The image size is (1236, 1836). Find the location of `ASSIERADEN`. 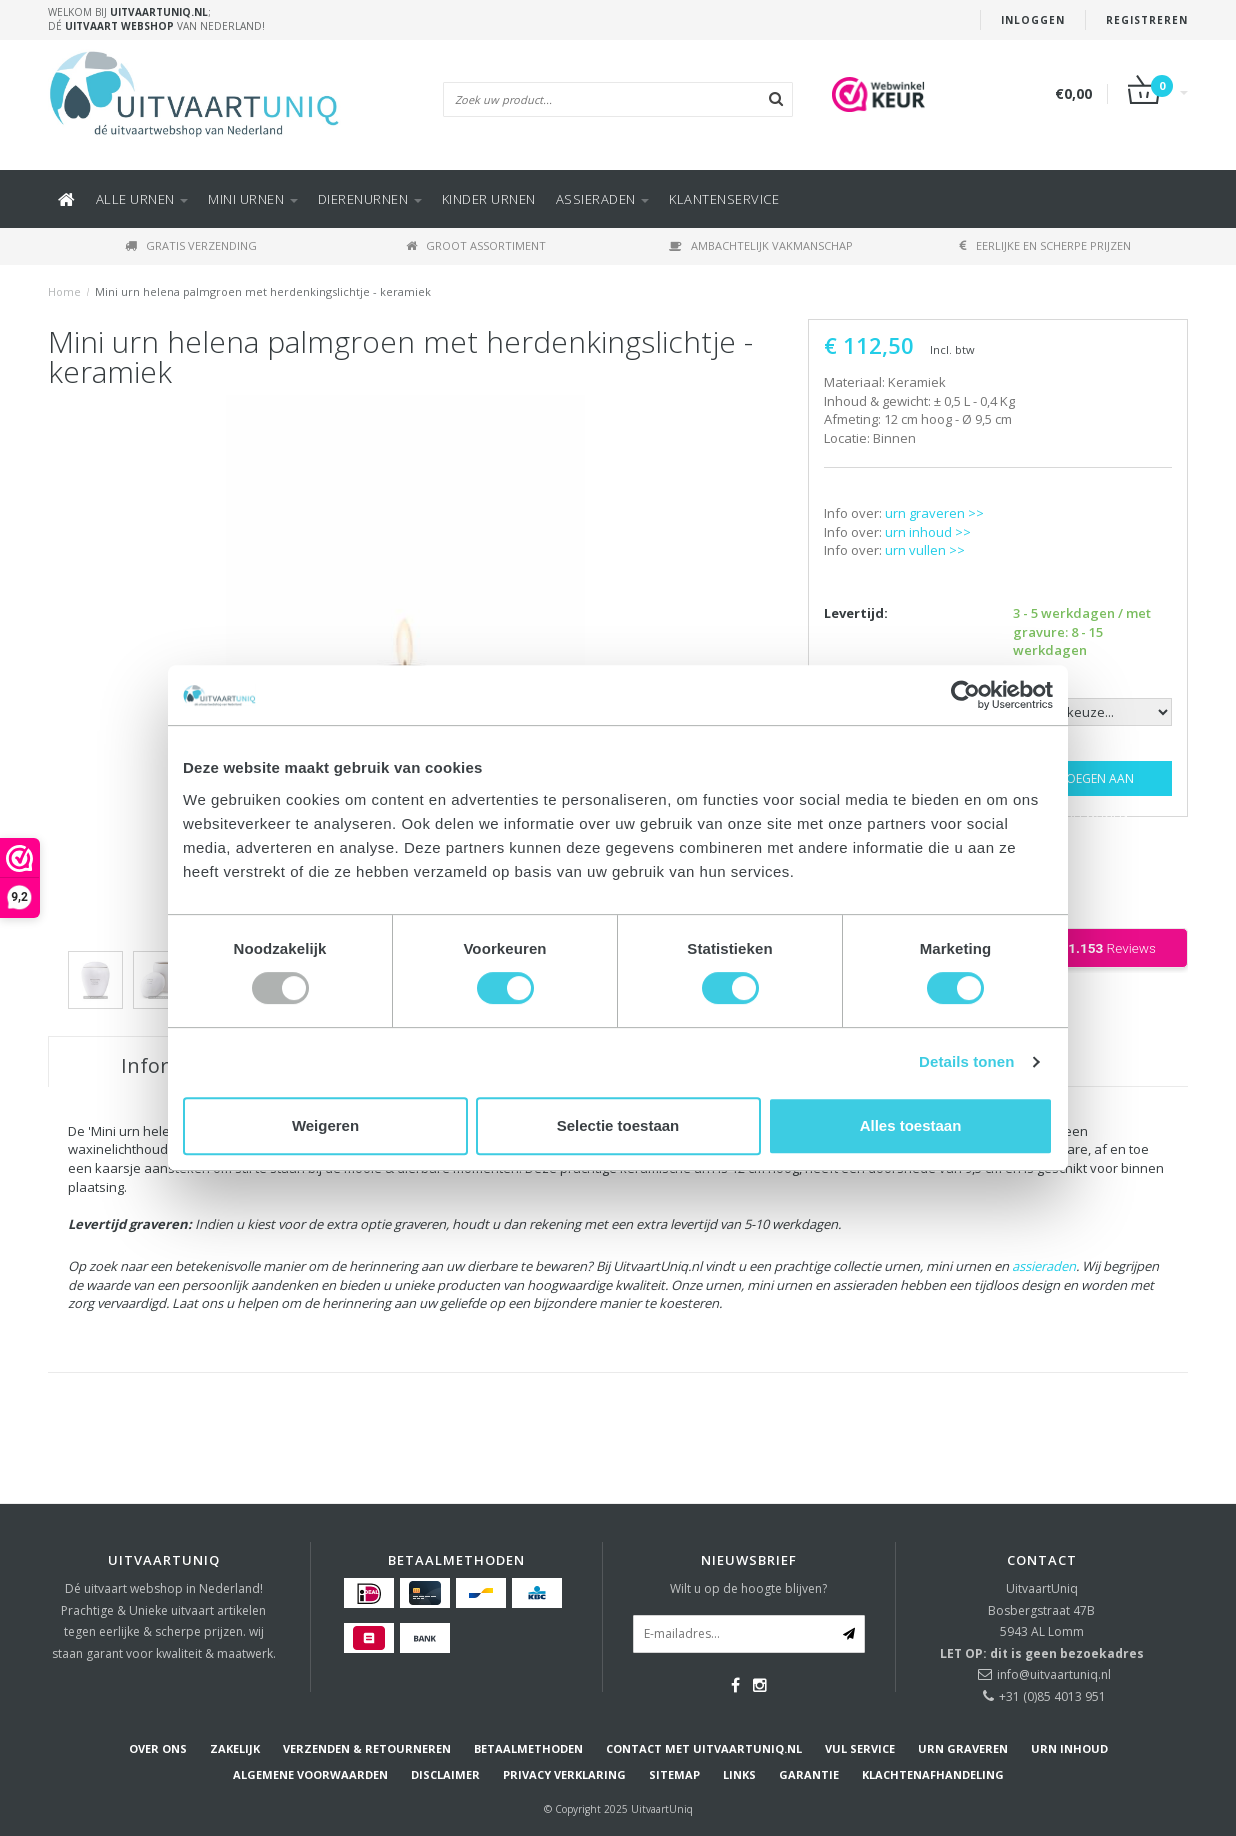

ASSIERADEN is located at coordinates (603, 199).